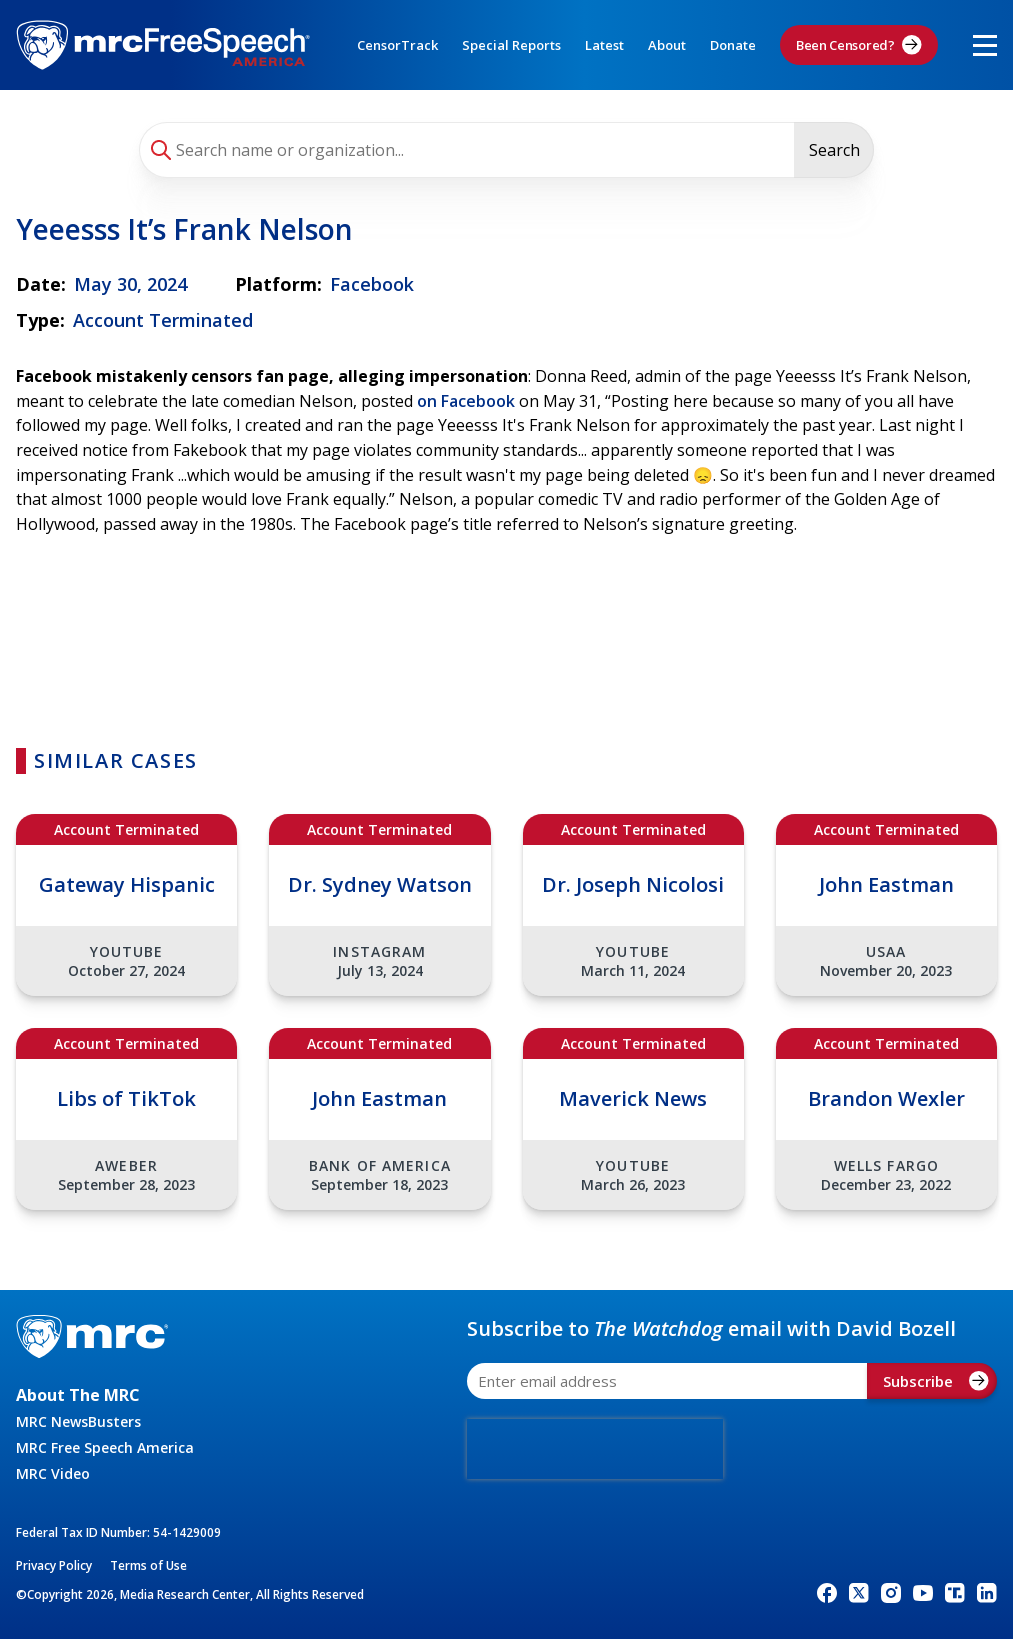 Image resolution: width=1013 pixels, height=1639 pixels. I want to click on About, so click(667, 45).